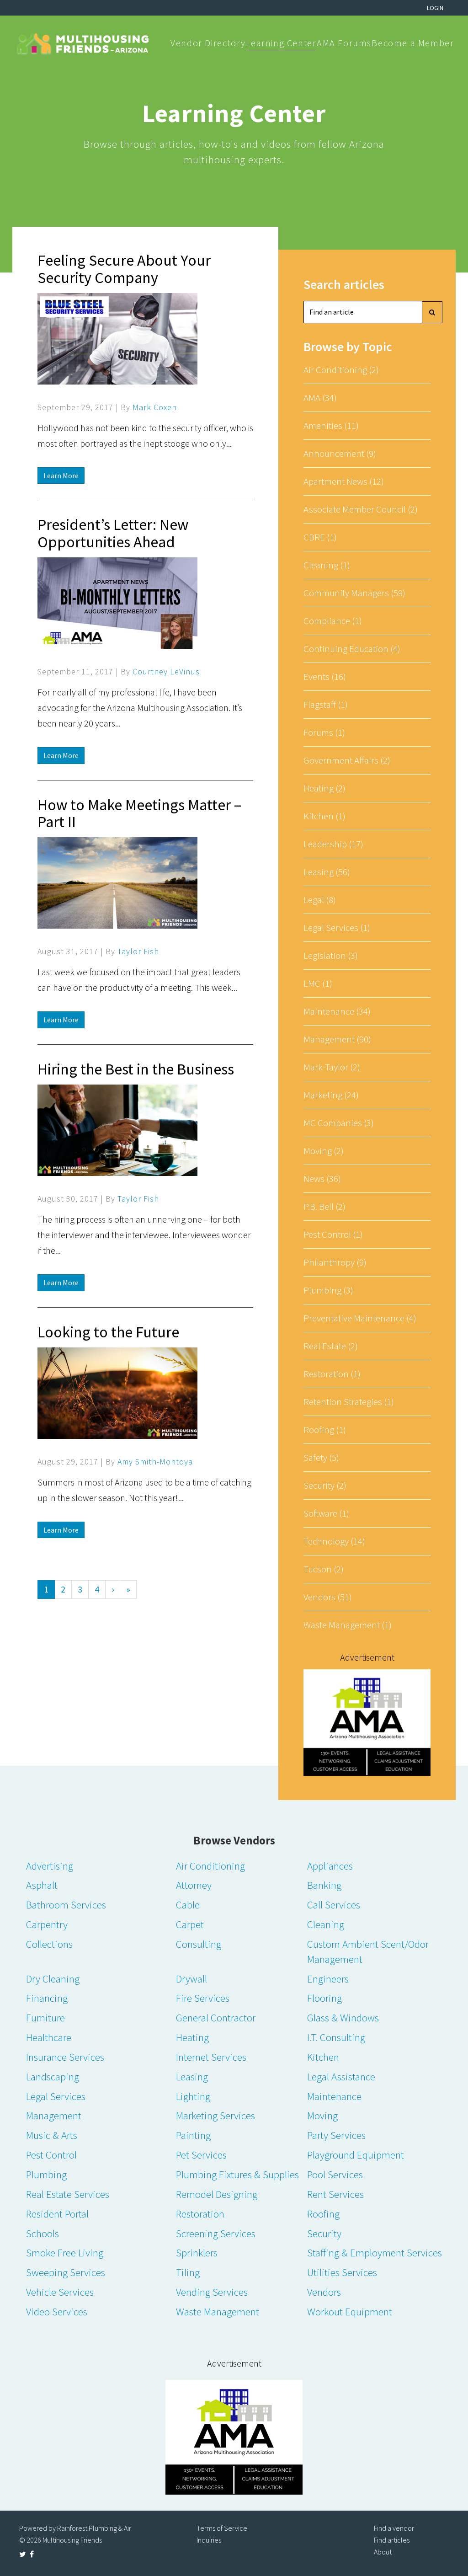  I want to click on Carpentry, so click(47, 1924).